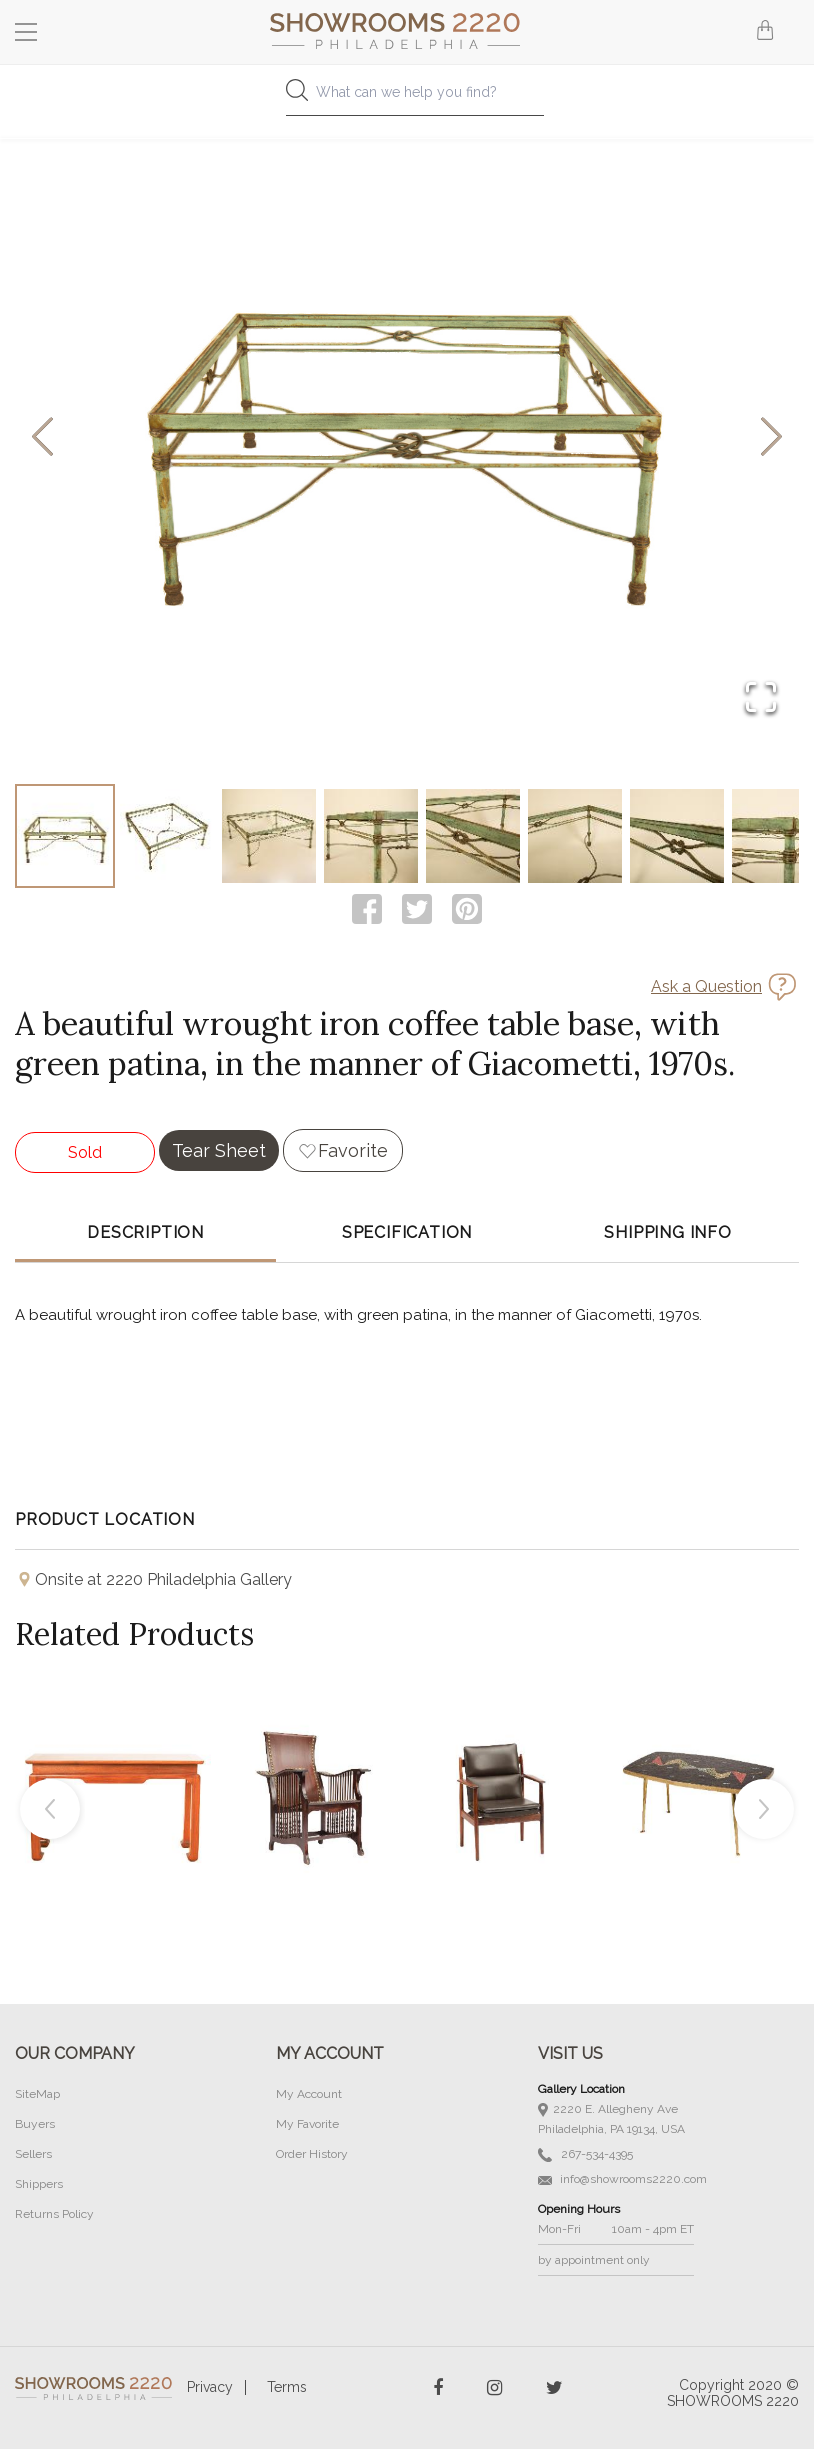 This screenshot has width=814, height=2451. What do you see at coordinates (50, 1811) in the screenshot?
I see `Previous` at bounding box center [50, 1811].